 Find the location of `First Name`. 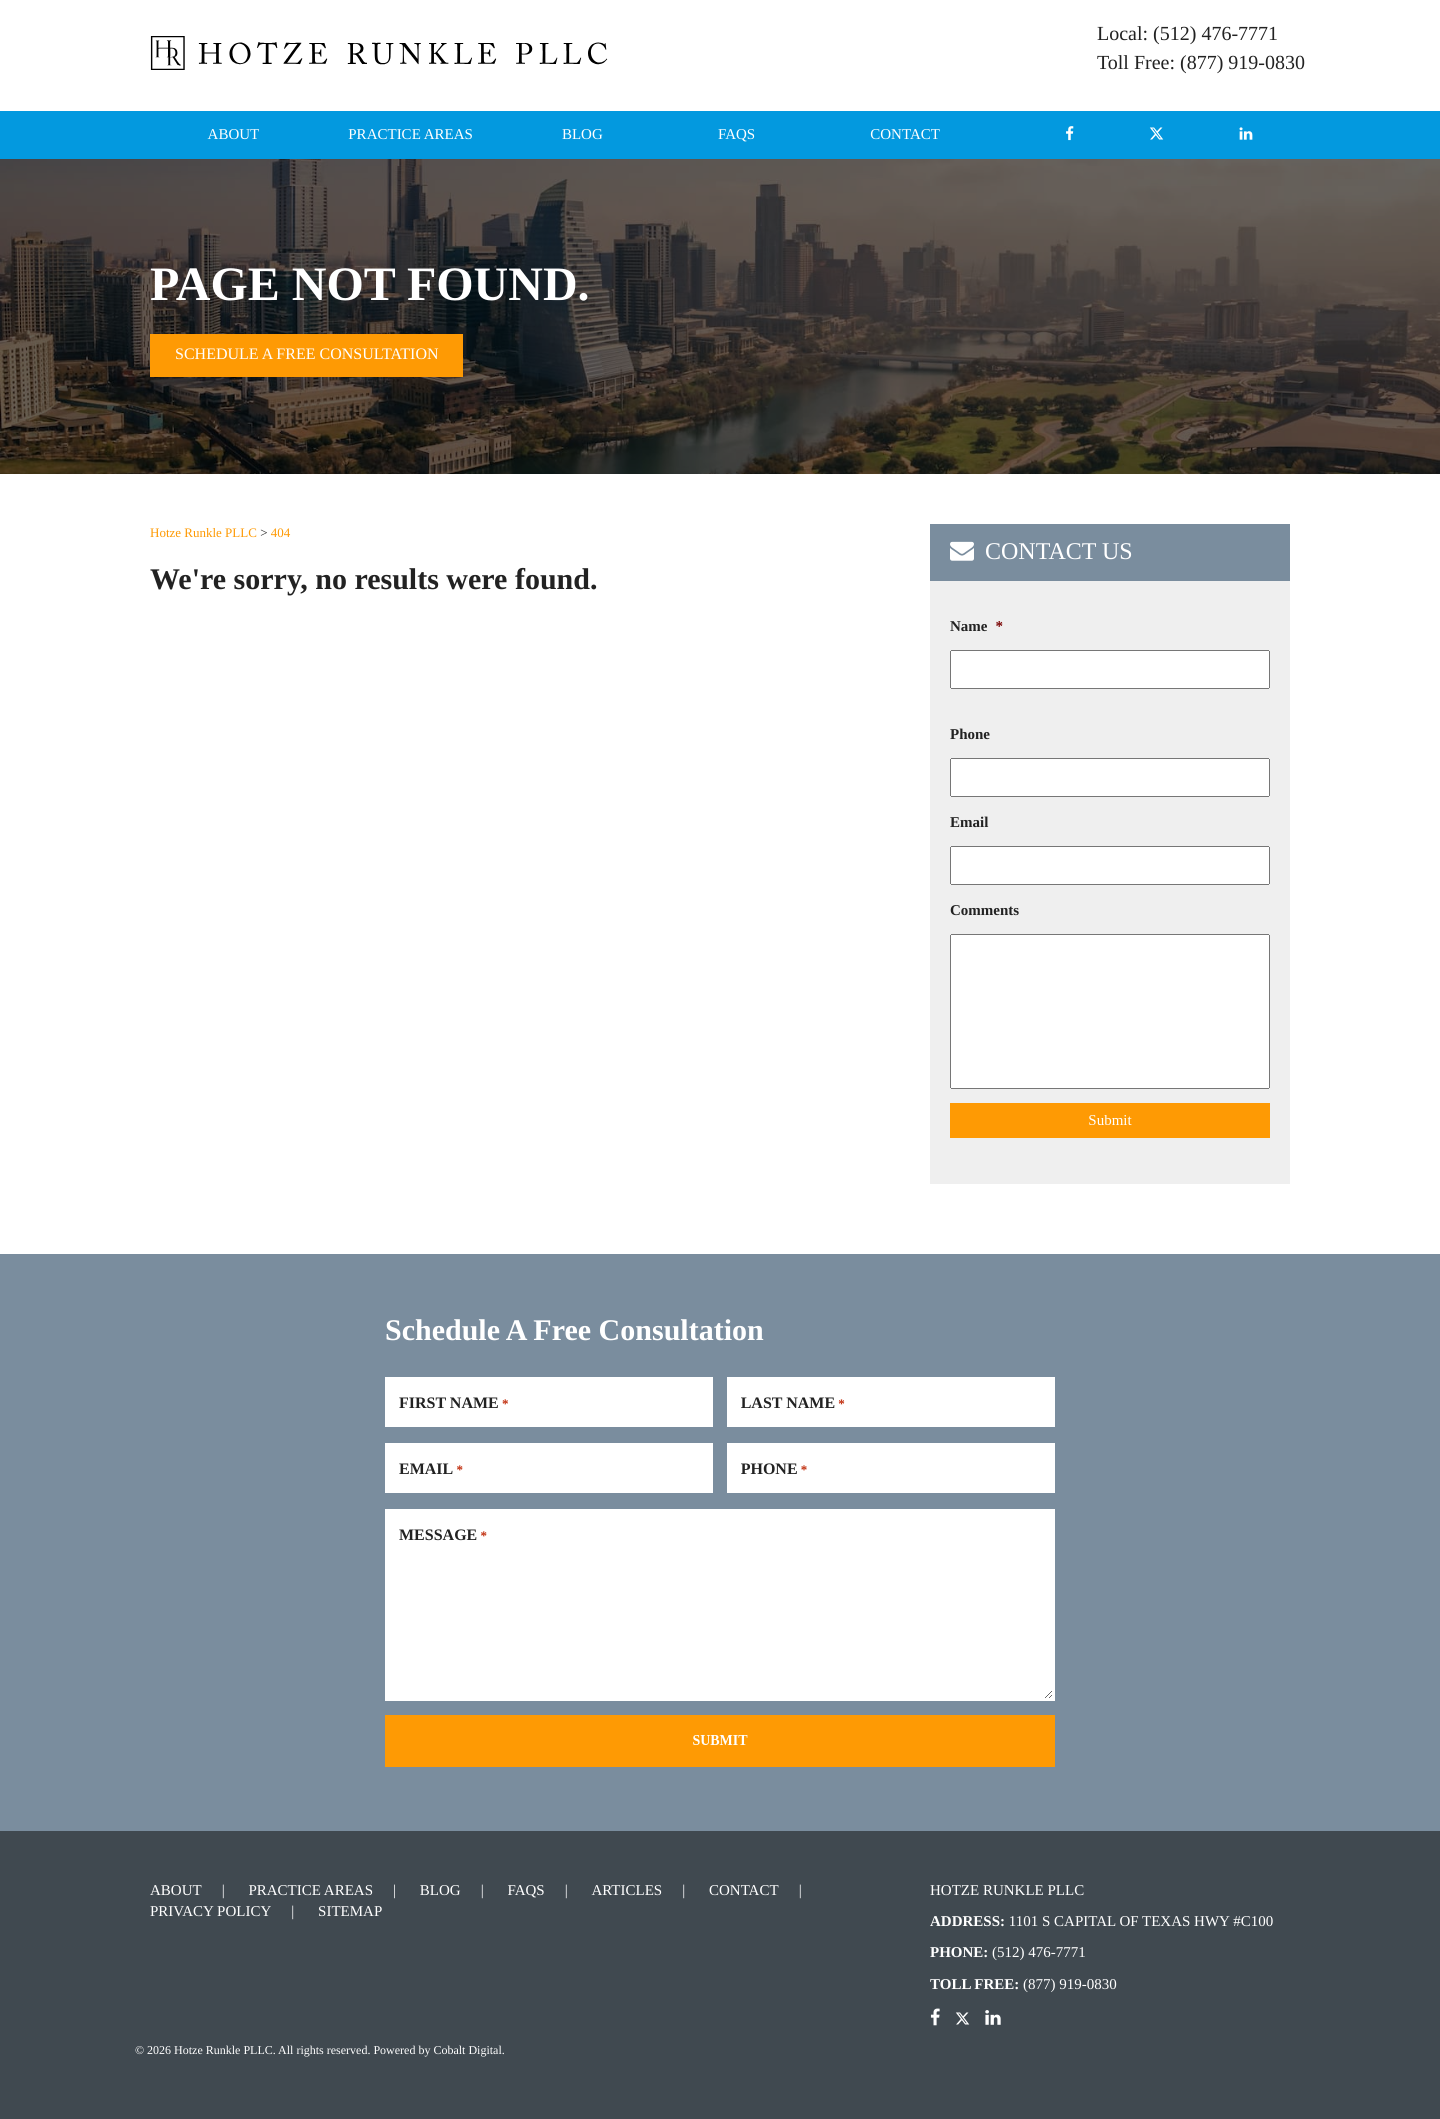

First Name is located at coordinates (453, 1404).